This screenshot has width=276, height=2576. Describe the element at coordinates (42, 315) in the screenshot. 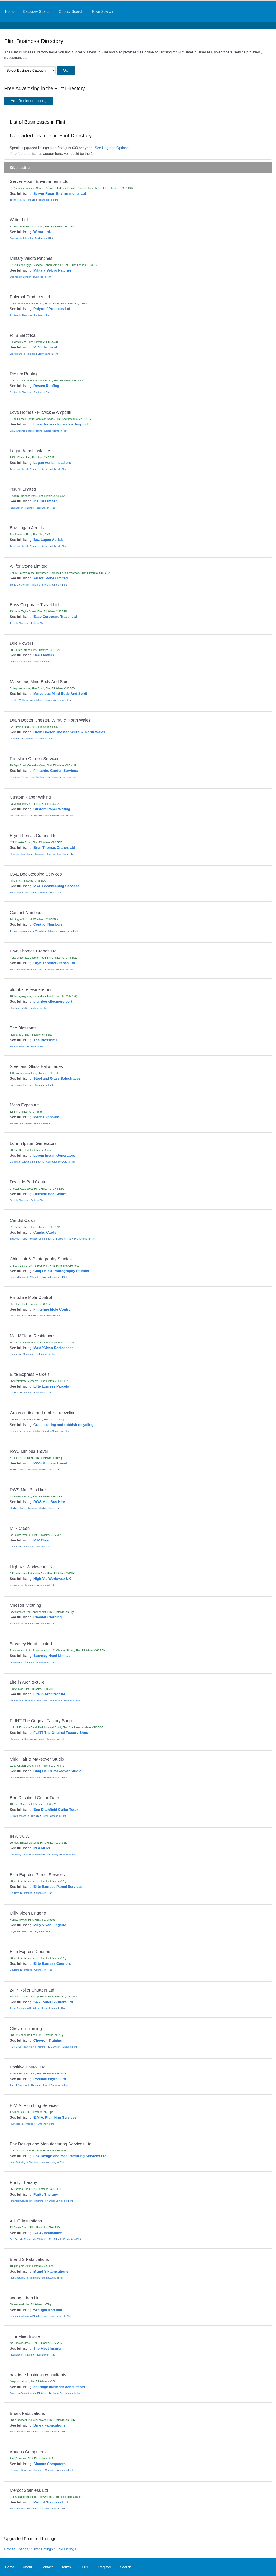

I see `Roofers in Flint` at that location.